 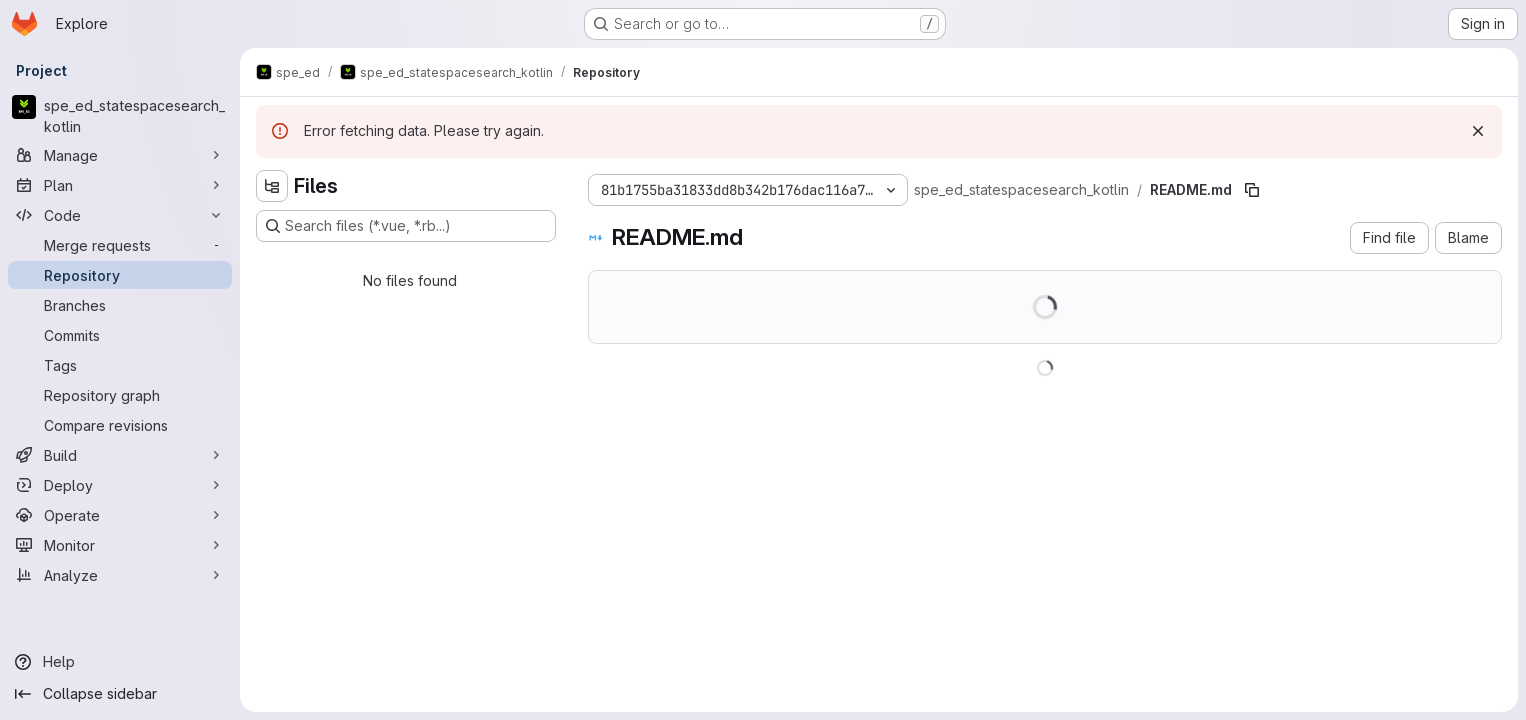 What do you see at coordinates (120, 485) in the screenshot?
I see `[Deploy]` at bounding box center [120, 485].